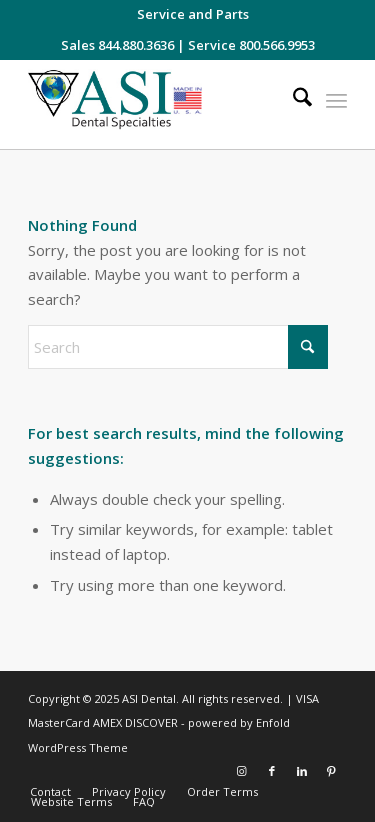  I want to click on Sales 844.880.3636, so click(117, 45).